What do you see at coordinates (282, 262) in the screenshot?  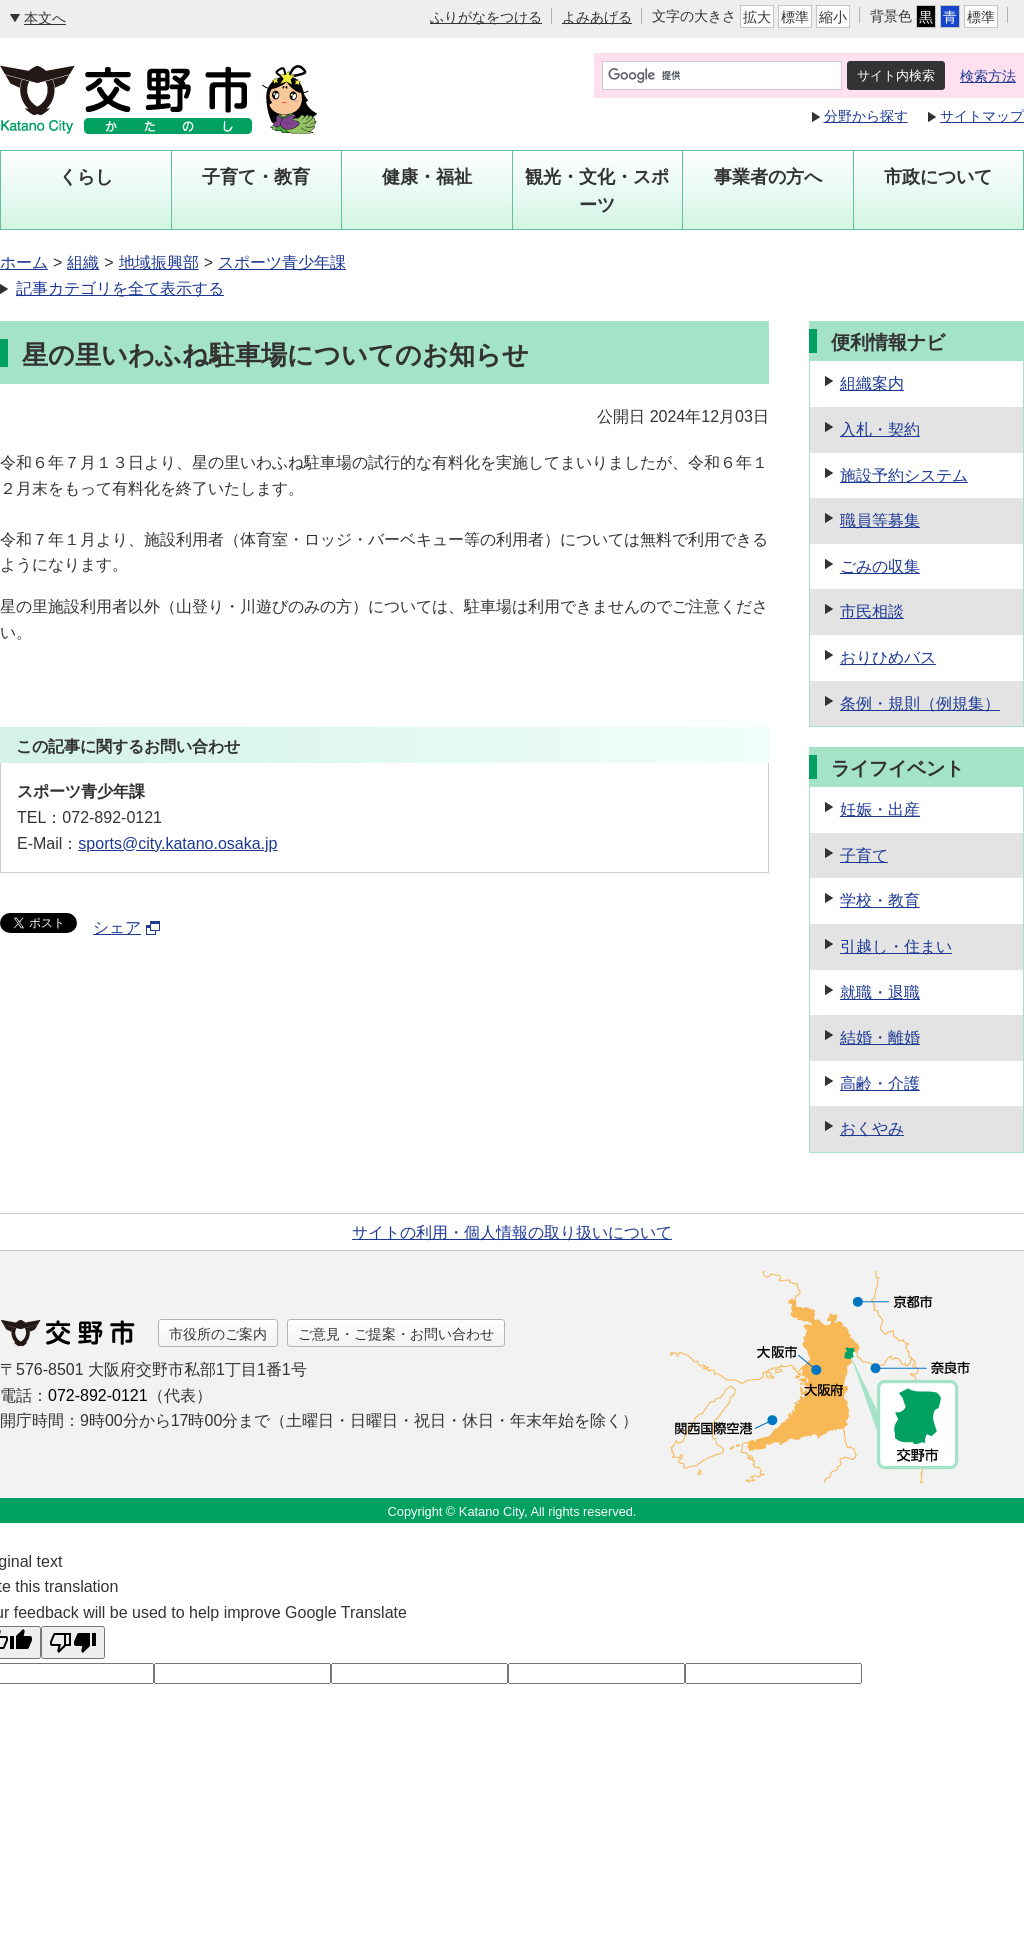 I see `スポーツ青少年課` at bounding box center [282, 262].